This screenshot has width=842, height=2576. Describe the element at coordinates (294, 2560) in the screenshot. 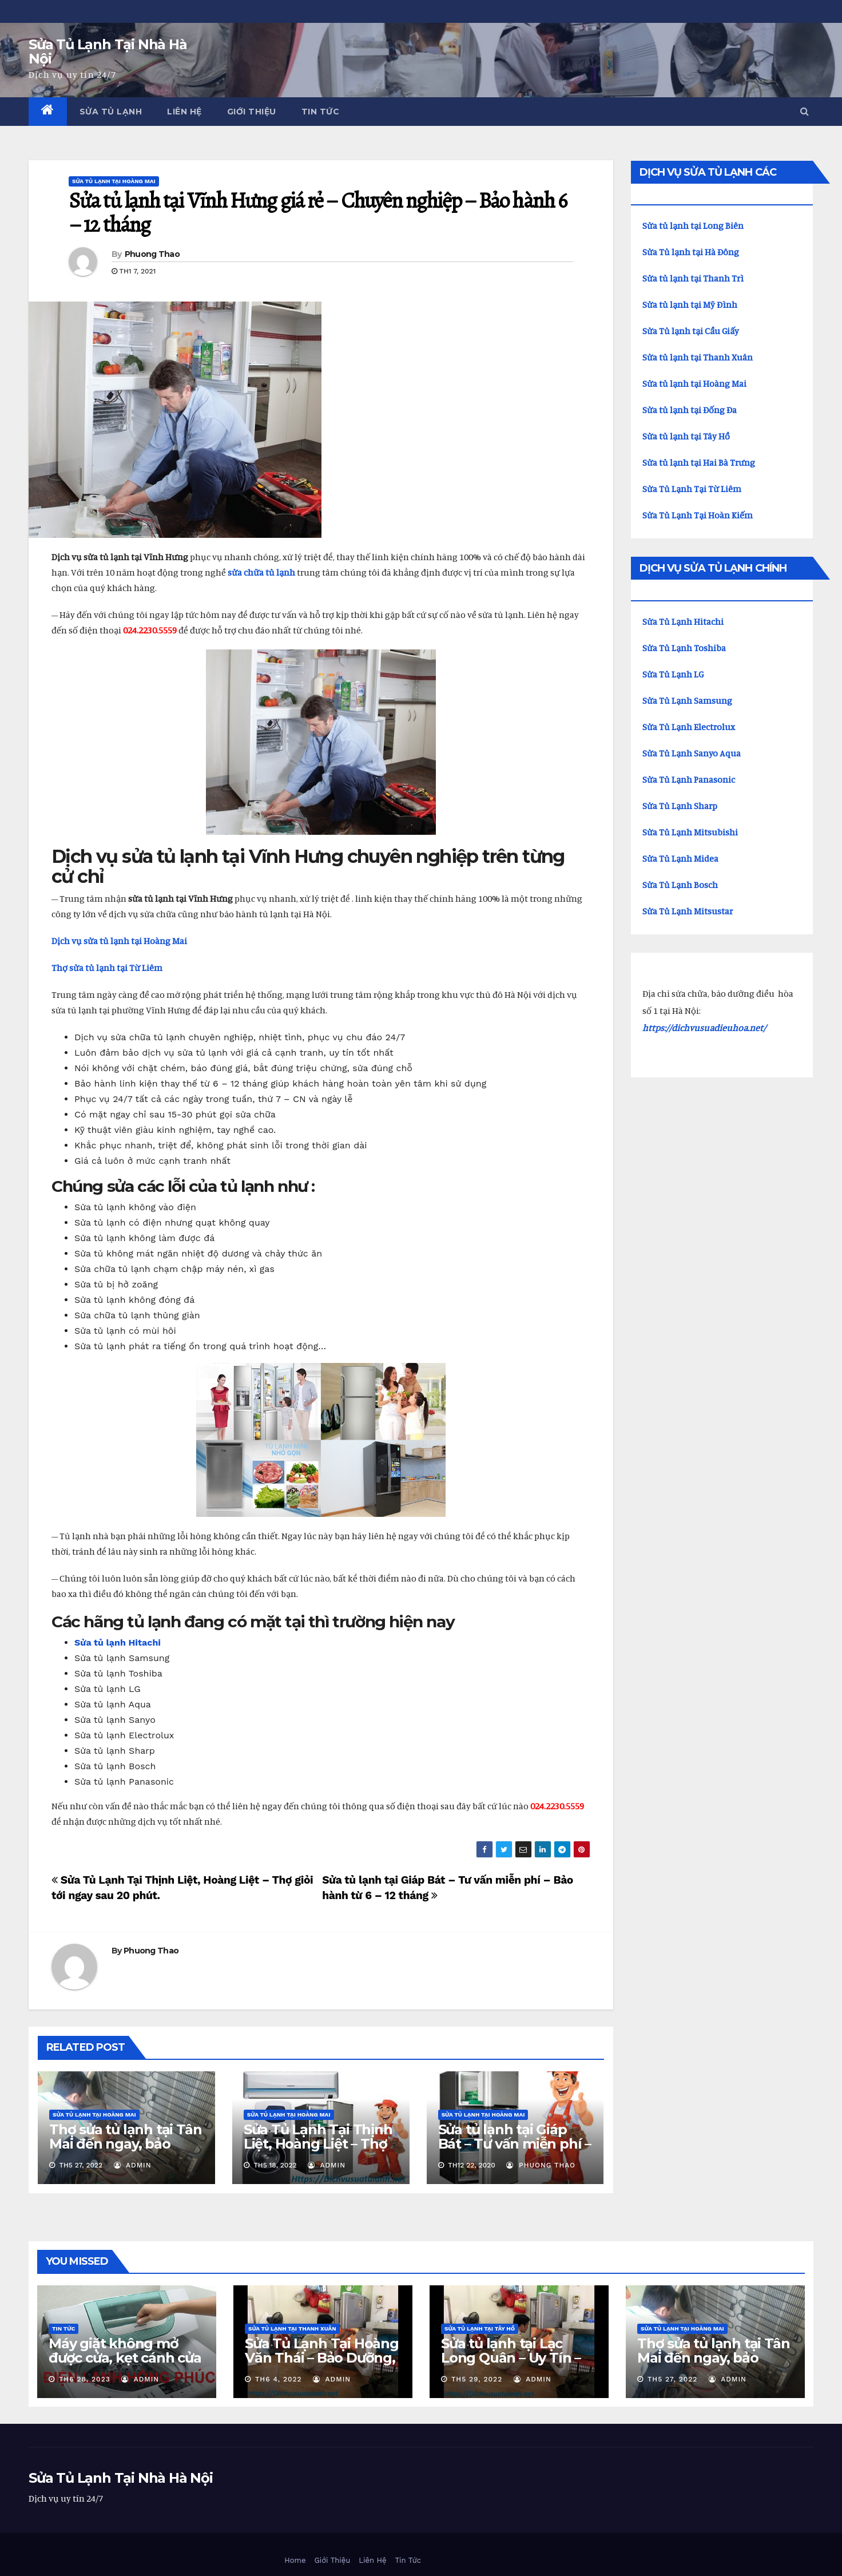

I see `Home` at that location.